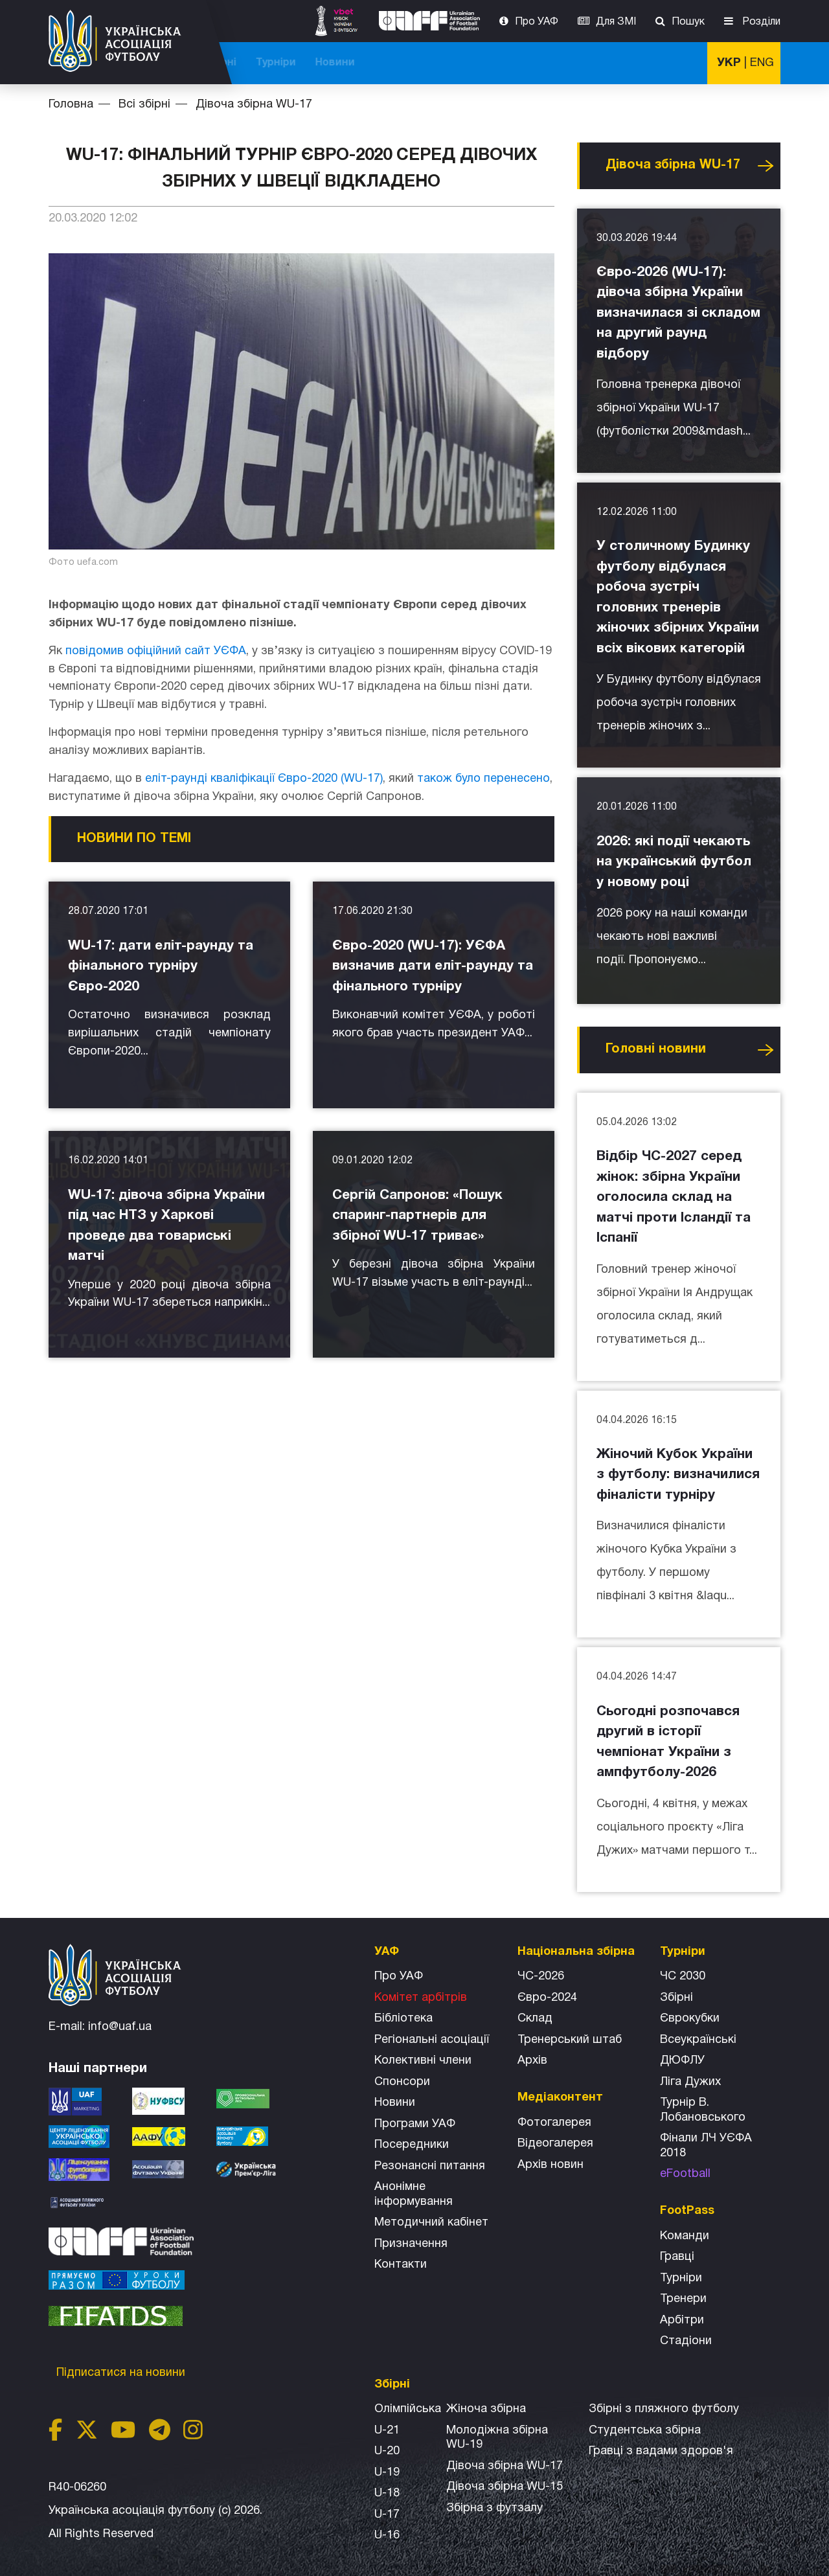 This screenshot has width=829, height=2576. Describe the element at coordinates (555, 2143) in the screenshot. I see `Відеогалерея` at that location.